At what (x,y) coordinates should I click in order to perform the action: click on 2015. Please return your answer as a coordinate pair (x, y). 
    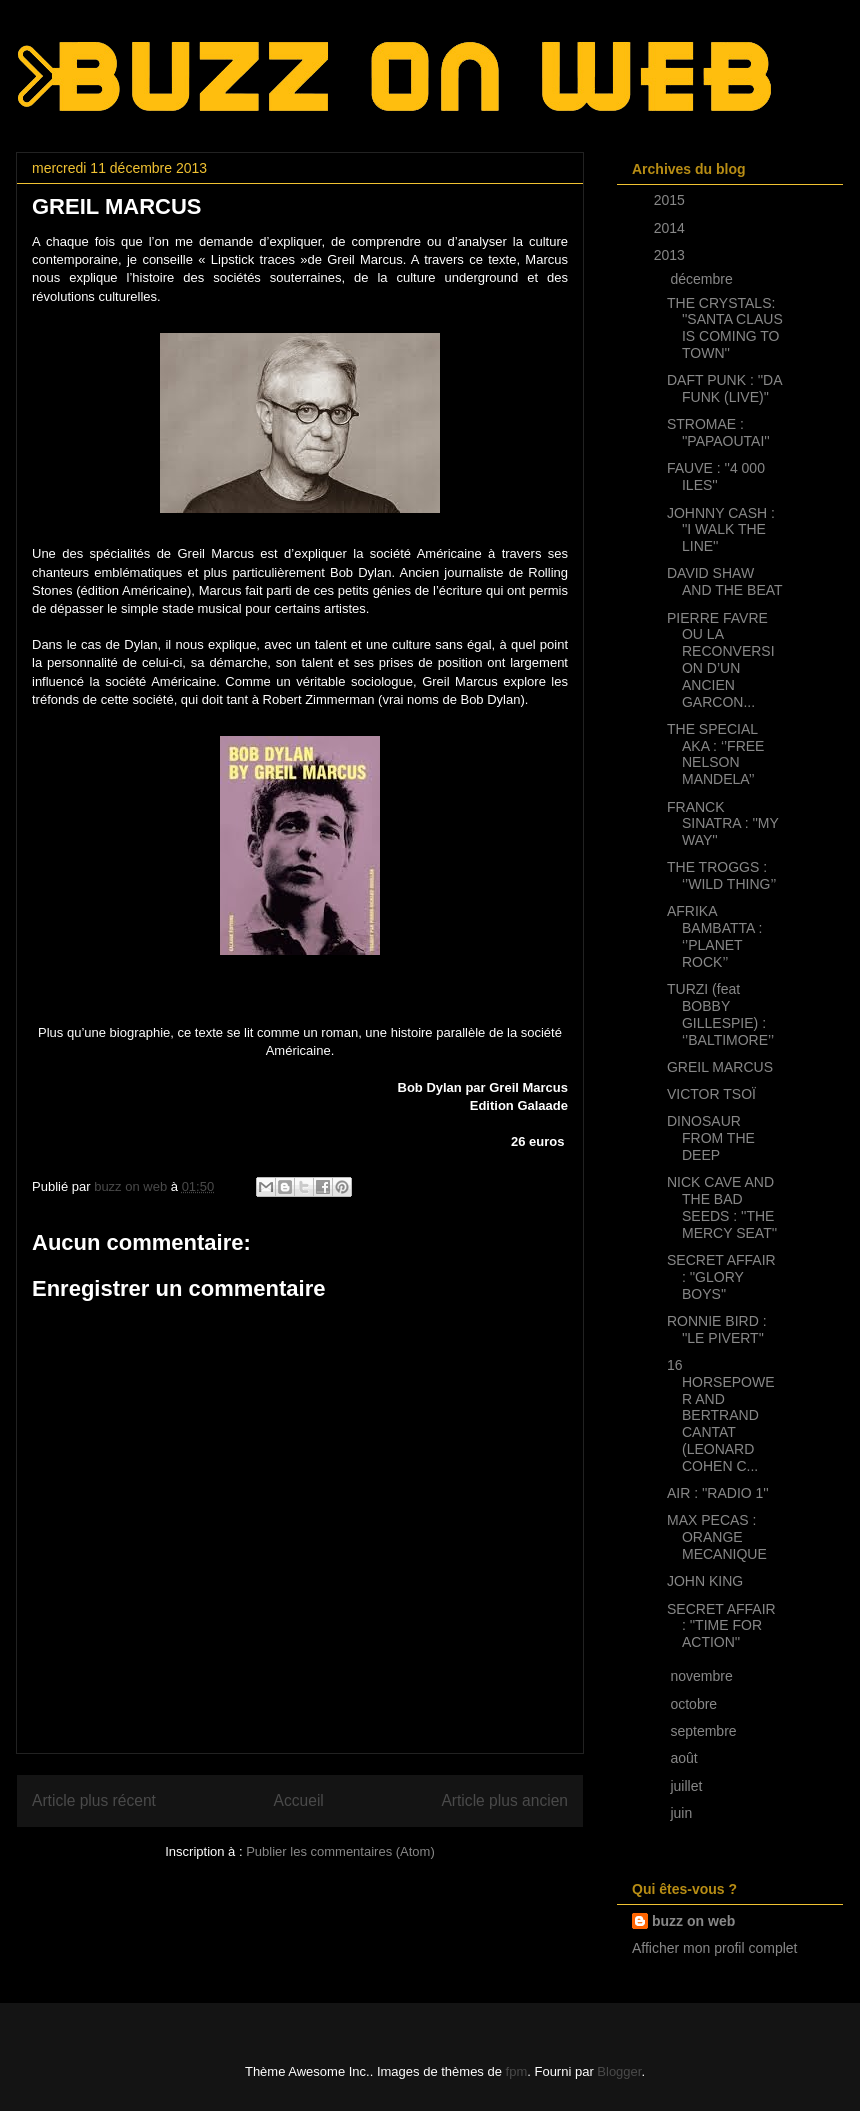
    Looking at the image, I should click on (671, 200).